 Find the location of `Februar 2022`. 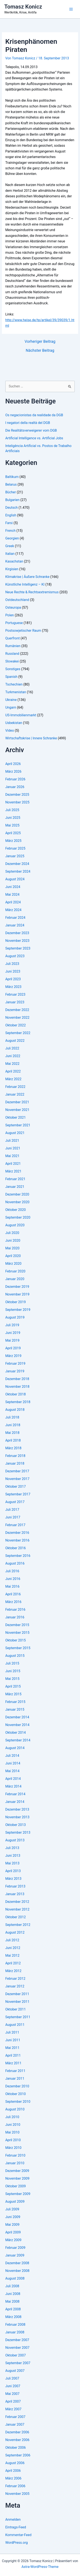

Februar 2022 is located at coordinates (15, 1087).